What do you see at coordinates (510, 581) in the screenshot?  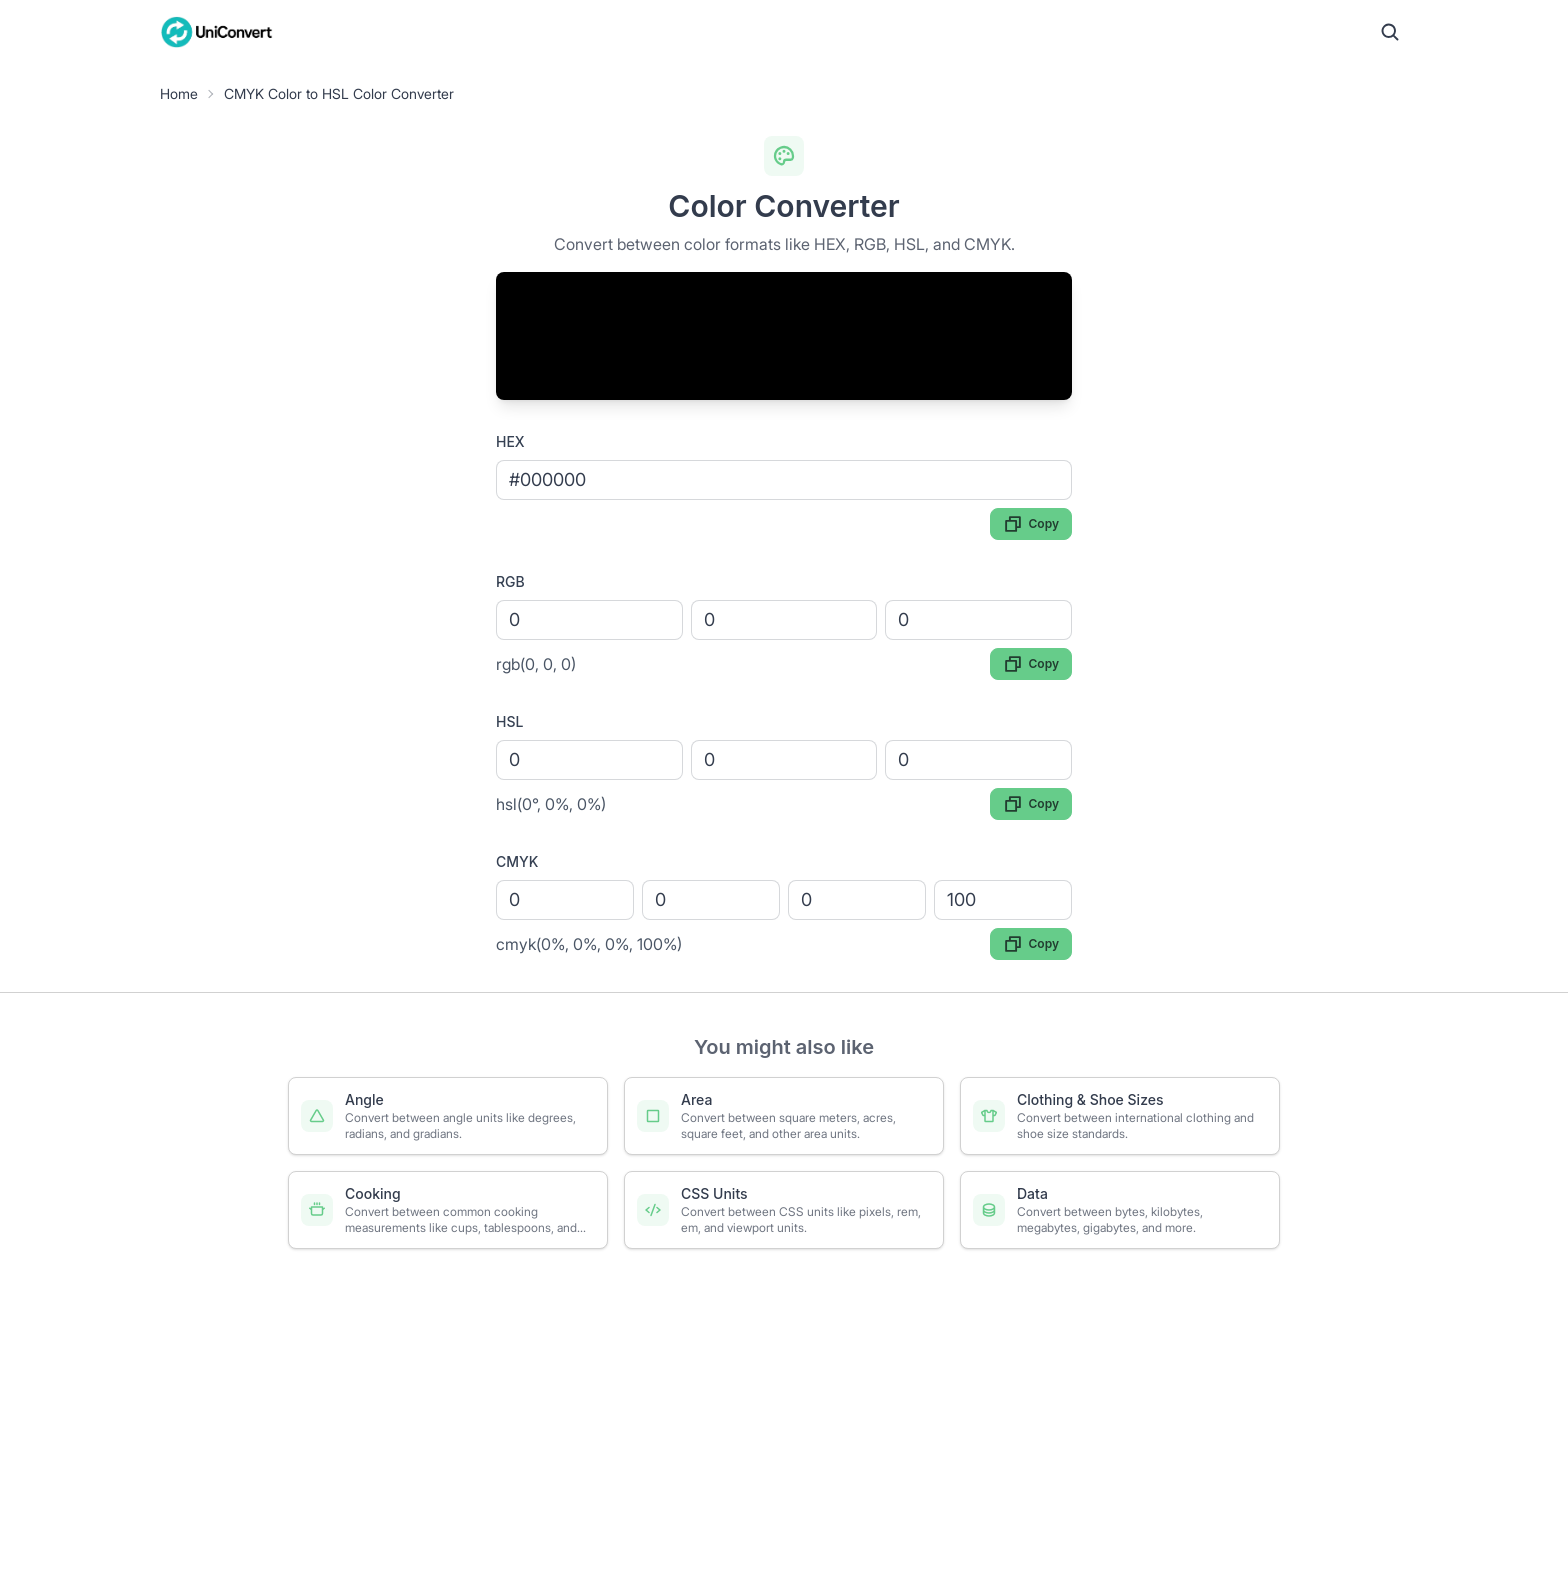 I see `RGB` at bounding box center [510, 581].